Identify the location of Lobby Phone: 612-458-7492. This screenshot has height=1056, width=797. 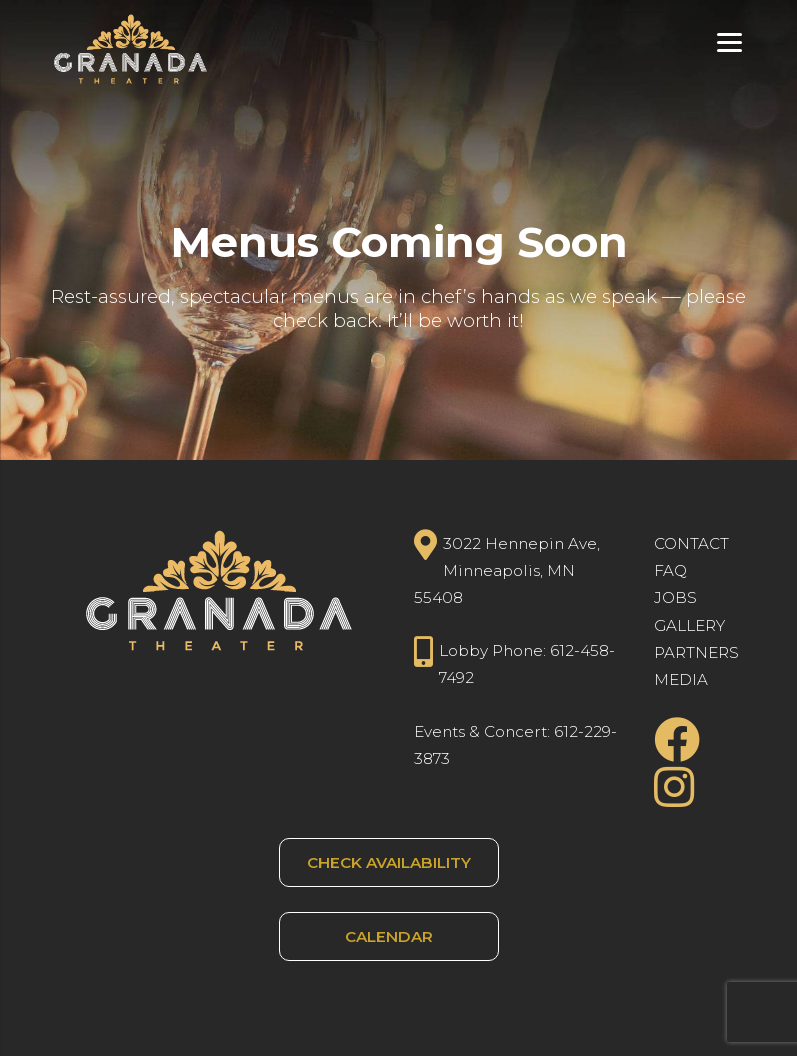
(515, 662).